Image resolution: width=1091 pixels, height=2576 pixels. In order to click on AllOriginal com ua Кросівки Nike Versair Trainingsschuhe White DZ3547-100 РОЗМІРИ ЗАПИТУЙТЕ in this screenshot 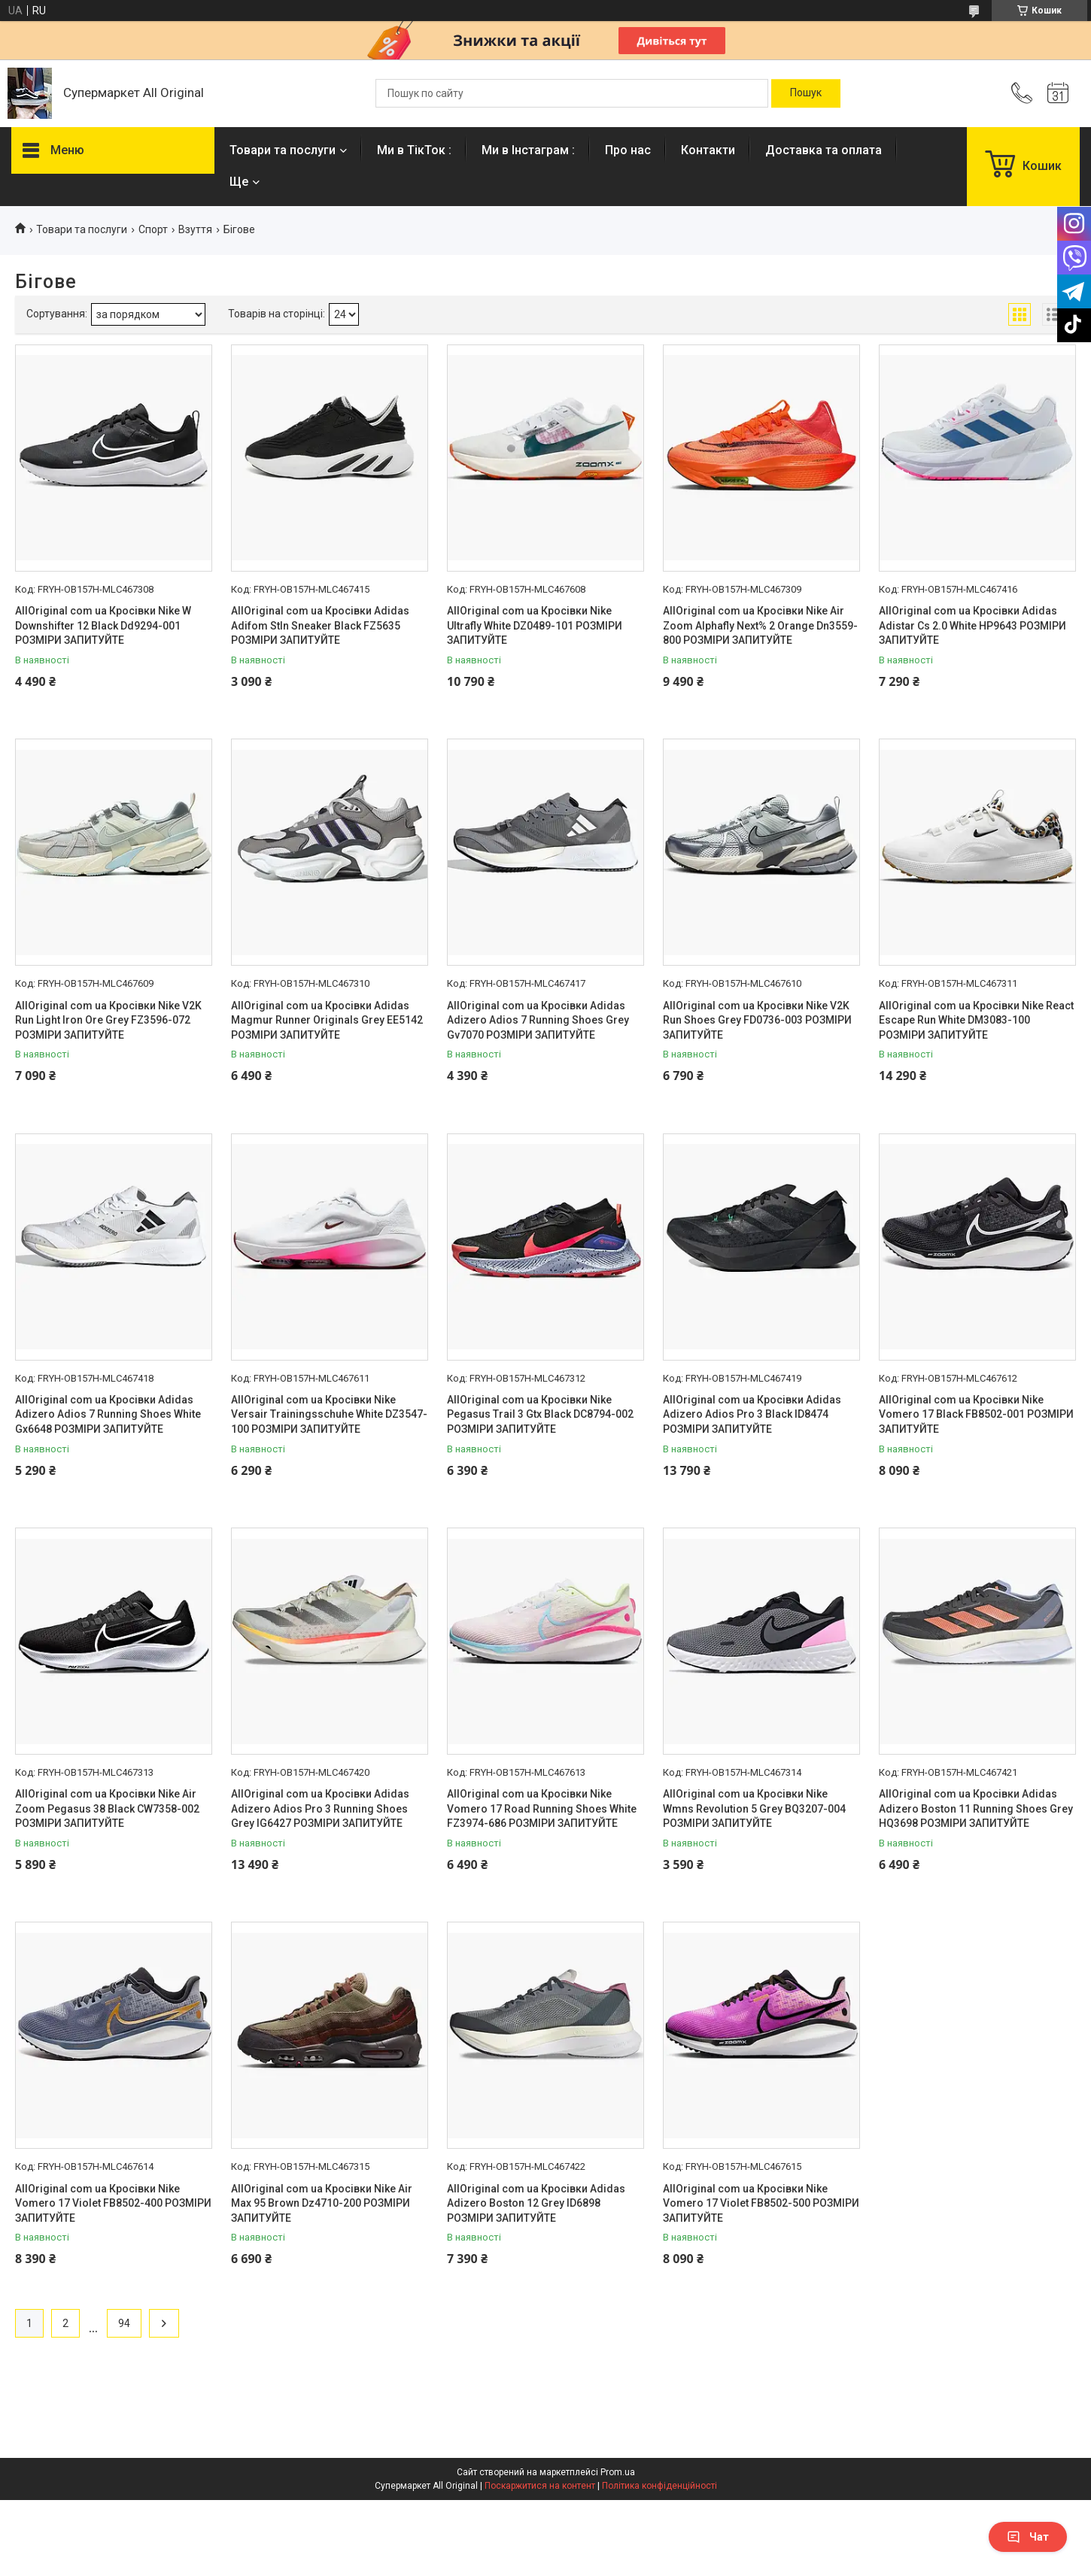, I will do `click(329, 1414)`.